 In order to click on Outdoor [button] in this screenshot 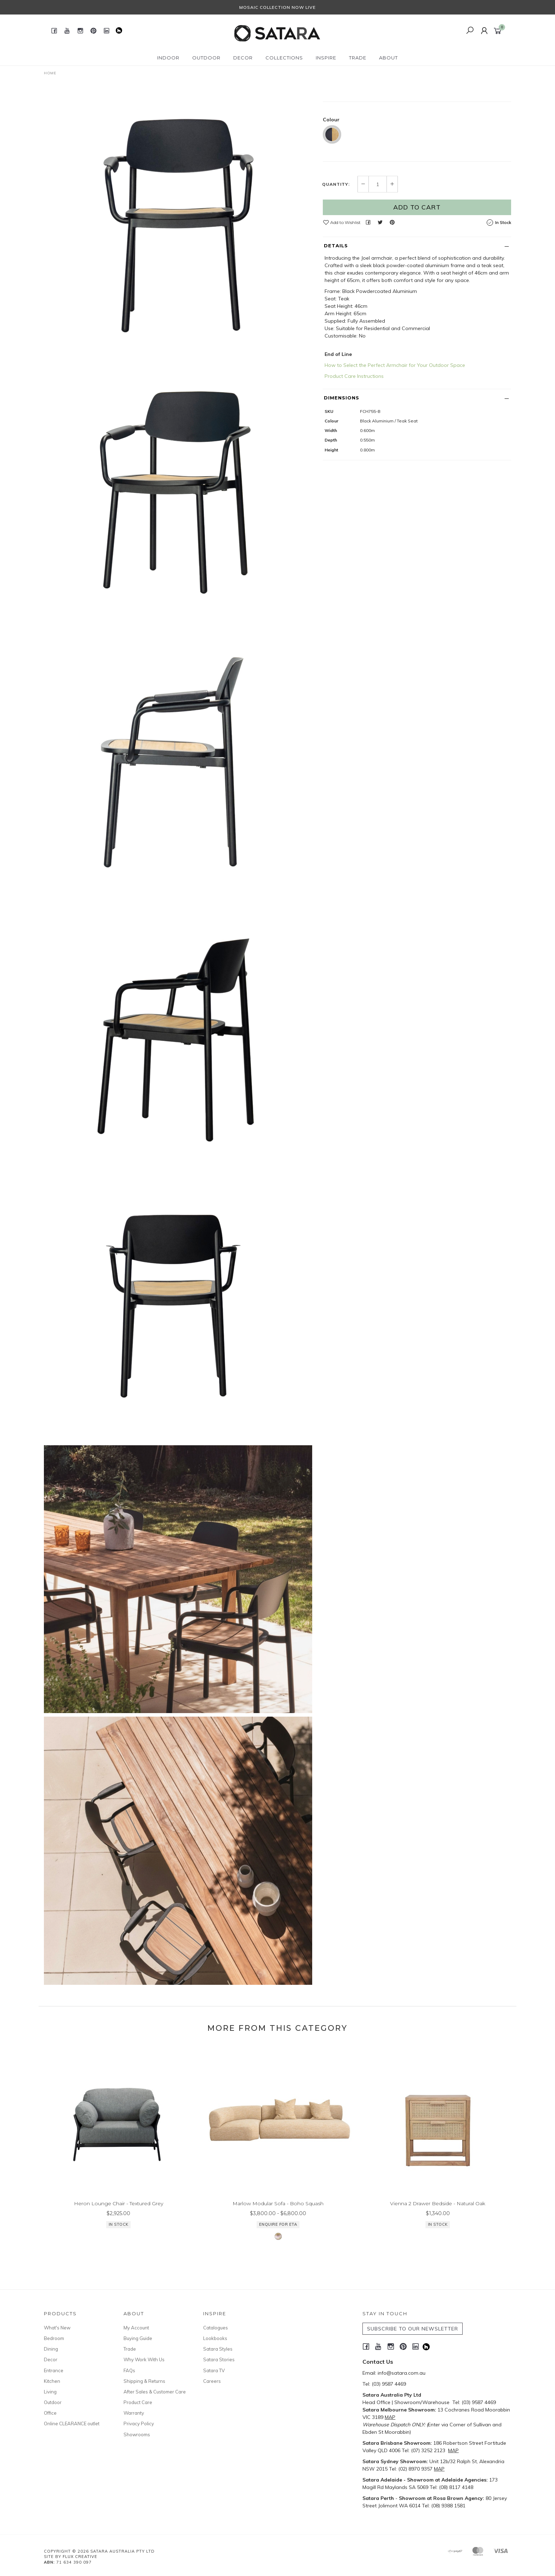, I will do `click(206, 57)`.